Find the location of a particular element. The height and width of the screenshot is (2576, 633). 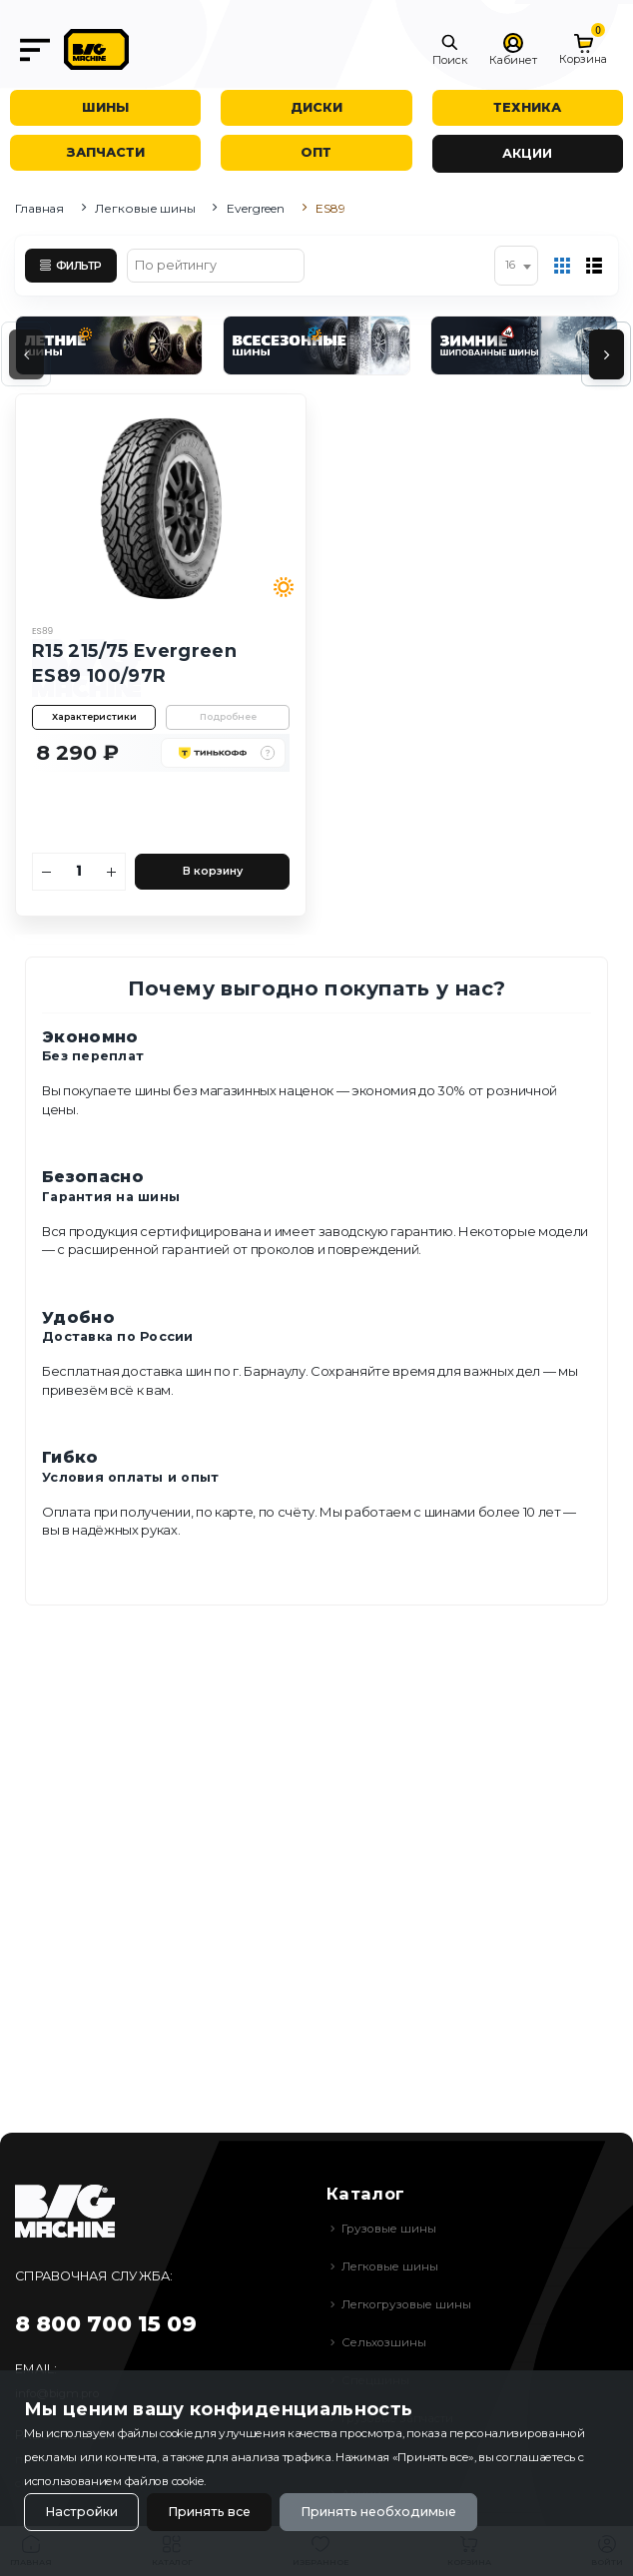

[Количество] is located at coordinates (79, 872).